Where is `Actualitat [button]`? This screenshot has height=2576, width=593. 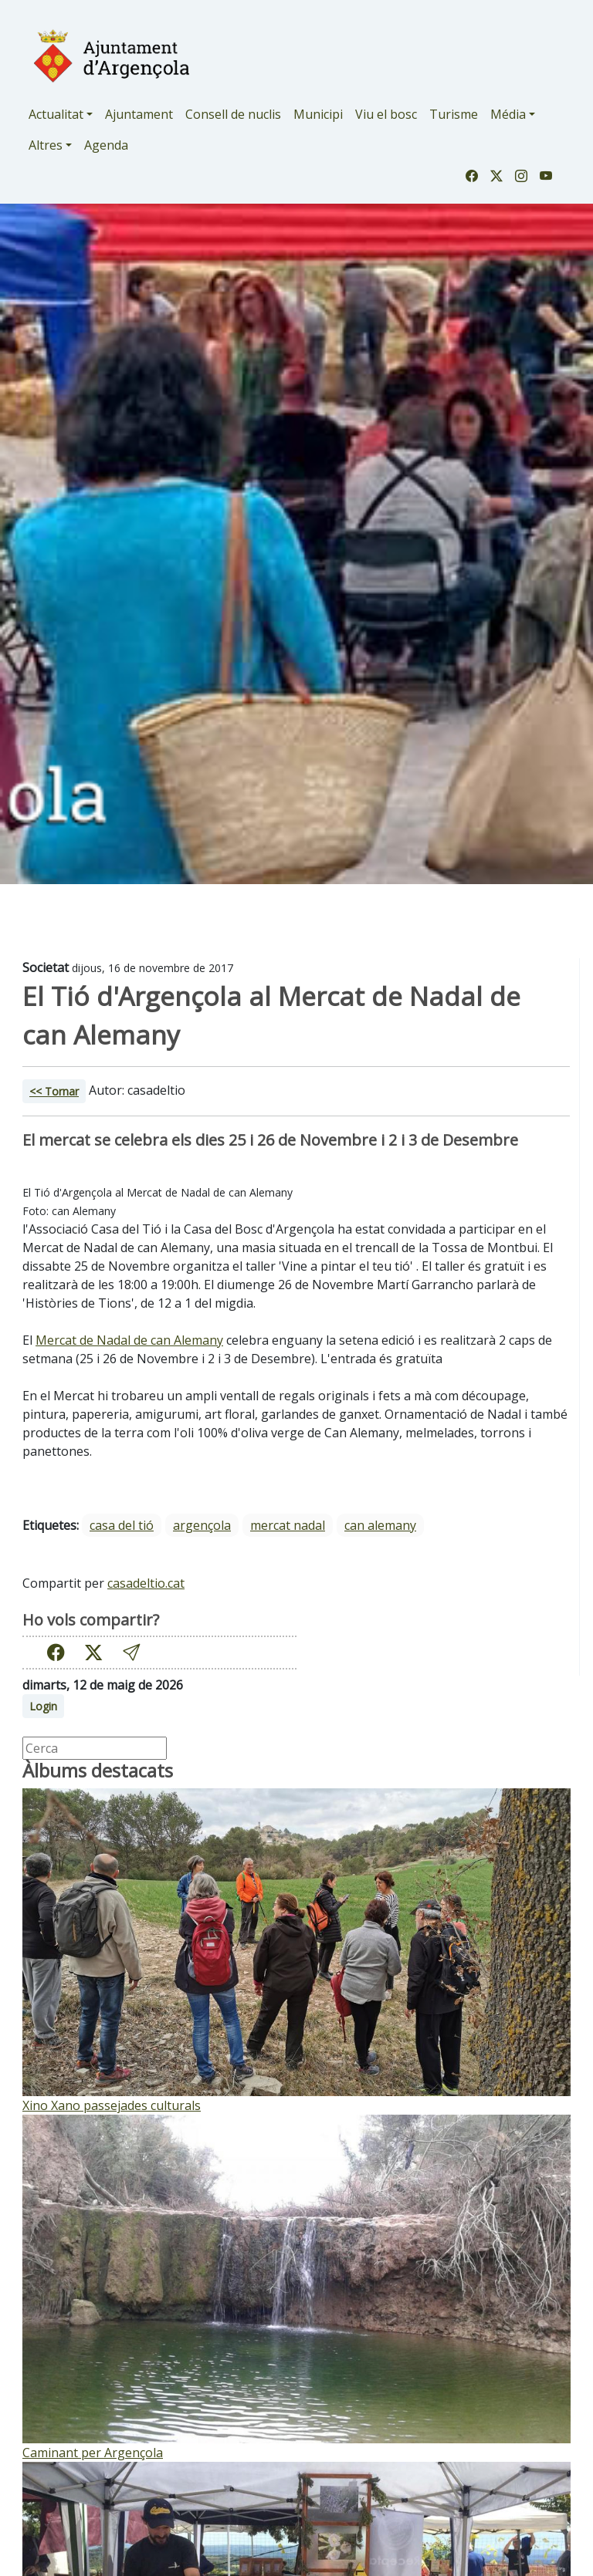 Actualitat [button] is located at coordinates (56, 114).